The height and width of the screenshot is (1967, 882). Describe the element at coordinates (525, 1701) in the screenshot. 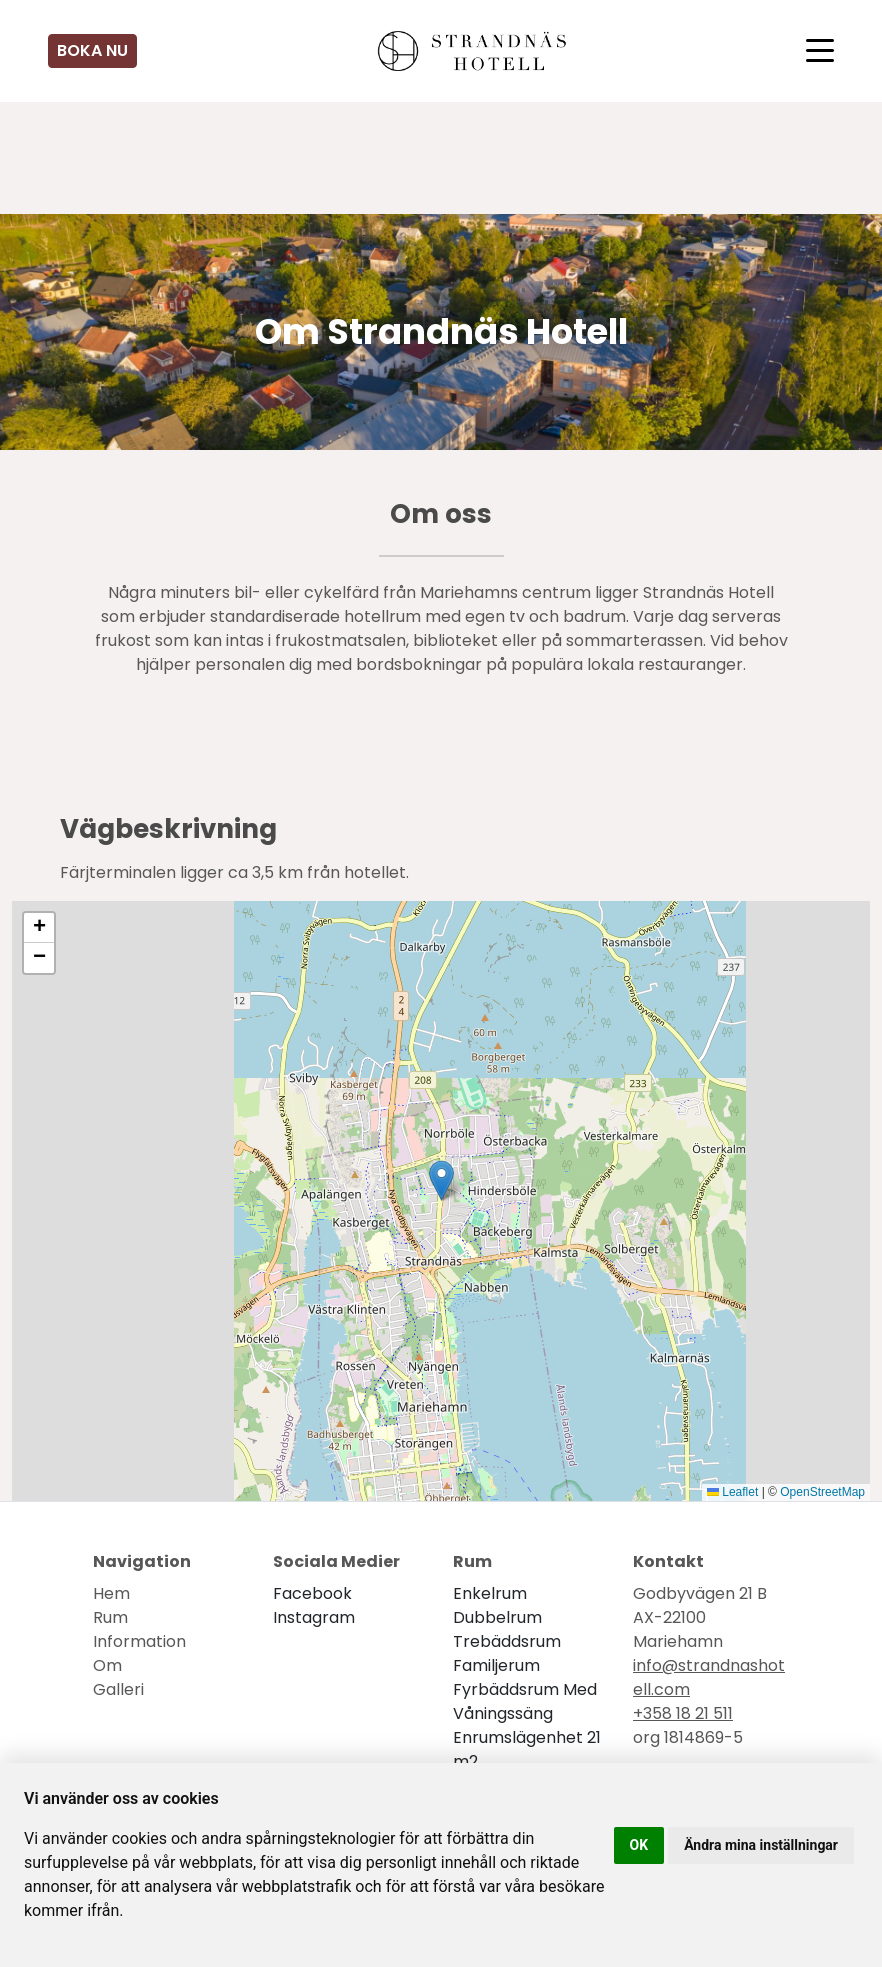

I see `Fyrbäddsrum med våningssäng` at that location.